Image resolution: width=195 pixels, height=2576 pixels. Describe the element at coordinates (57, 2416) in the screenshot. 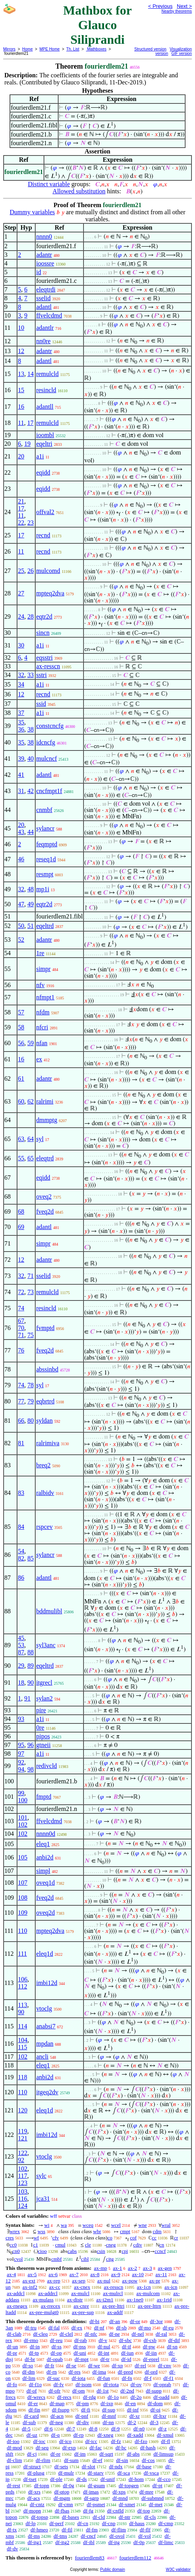

I see `df-acn` at that location.